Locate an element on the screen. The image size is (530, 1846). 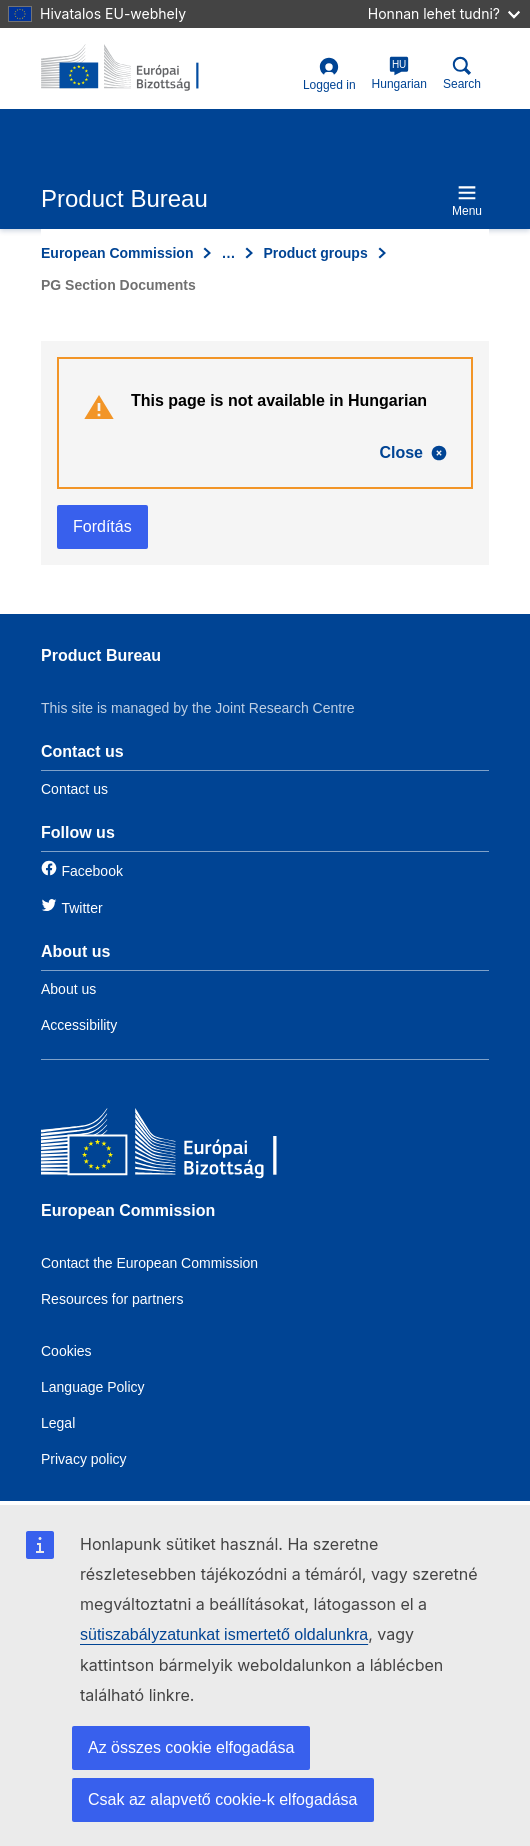
Accessibility is located at coordinates (79, 1025).